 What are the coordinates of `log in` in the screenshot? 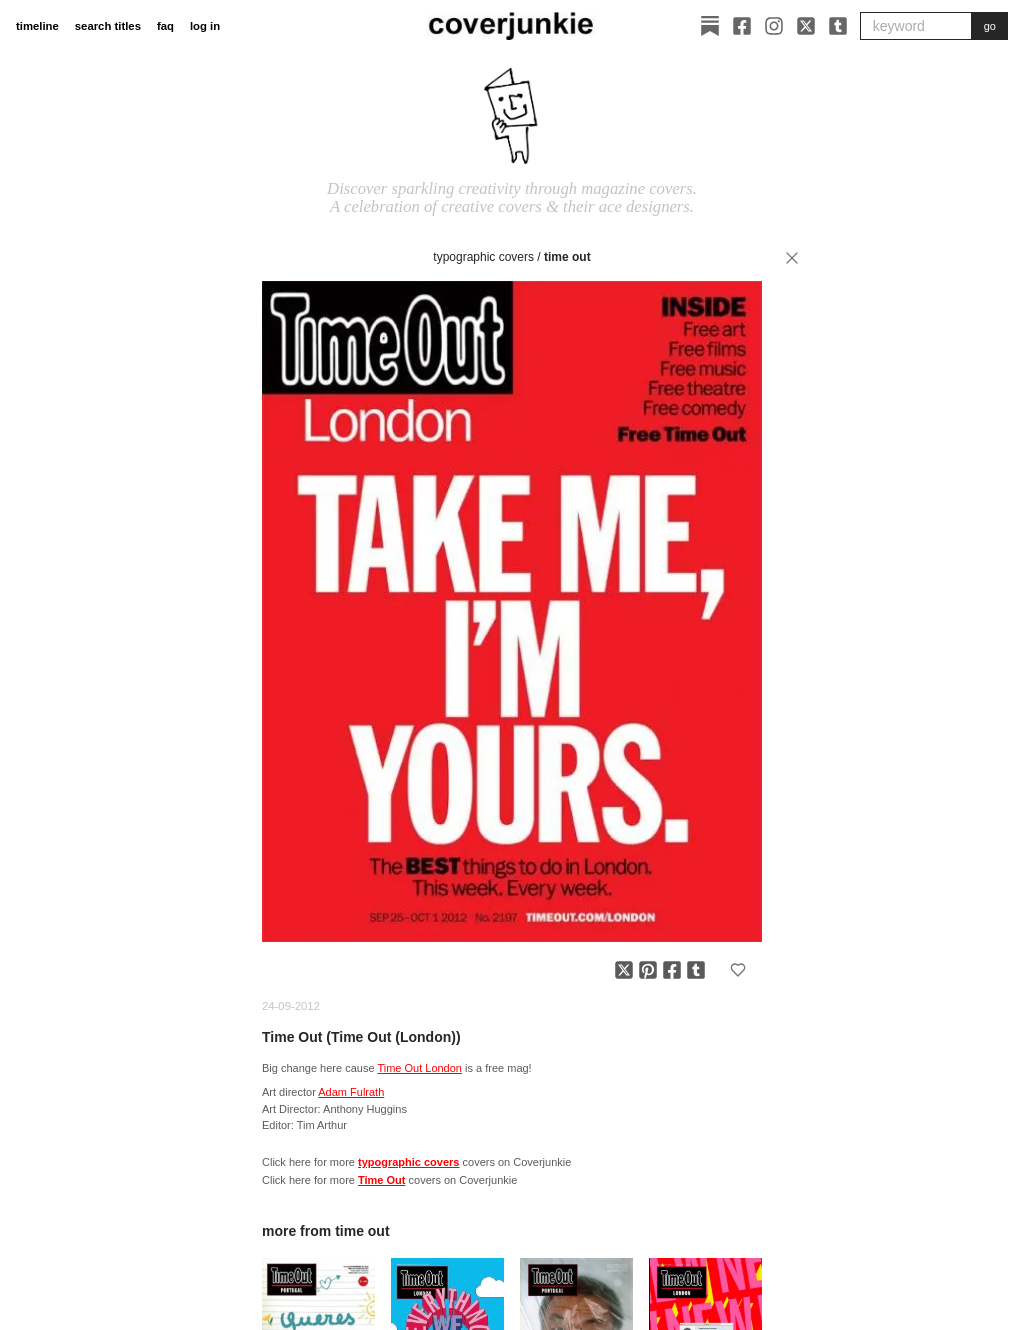 It's located at (205, 26).